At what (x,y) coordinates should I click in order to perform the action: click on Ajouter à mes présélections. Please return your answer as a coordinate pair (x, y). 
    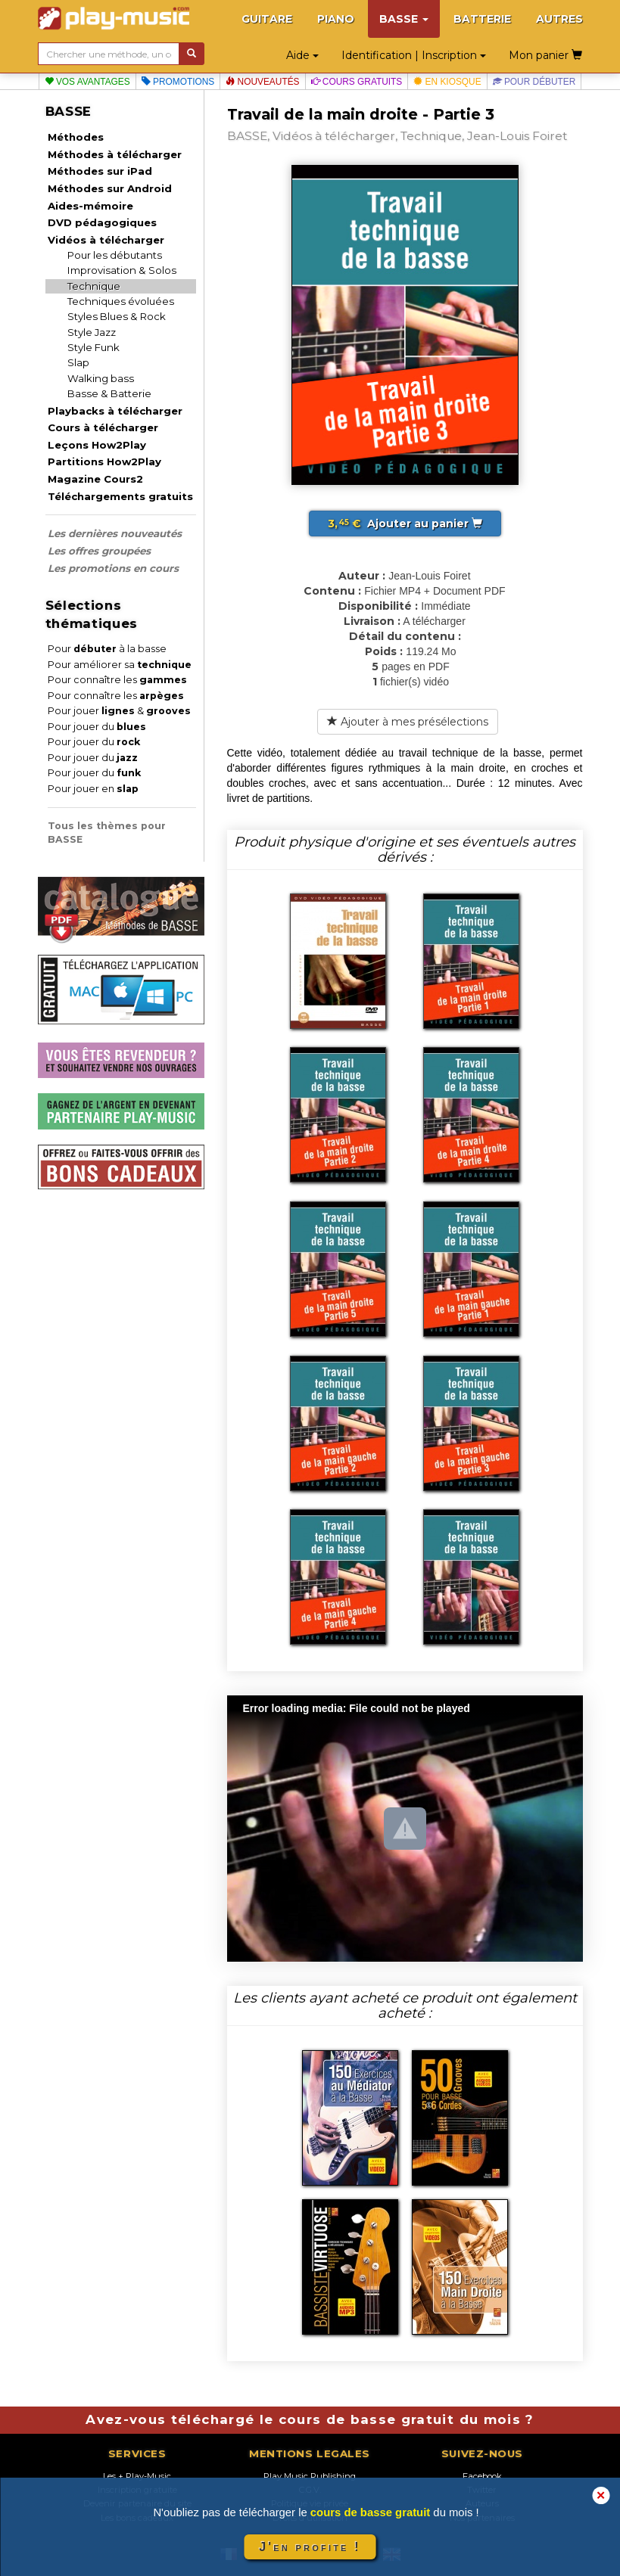
    Looking at the image, I should click on (407, 722).